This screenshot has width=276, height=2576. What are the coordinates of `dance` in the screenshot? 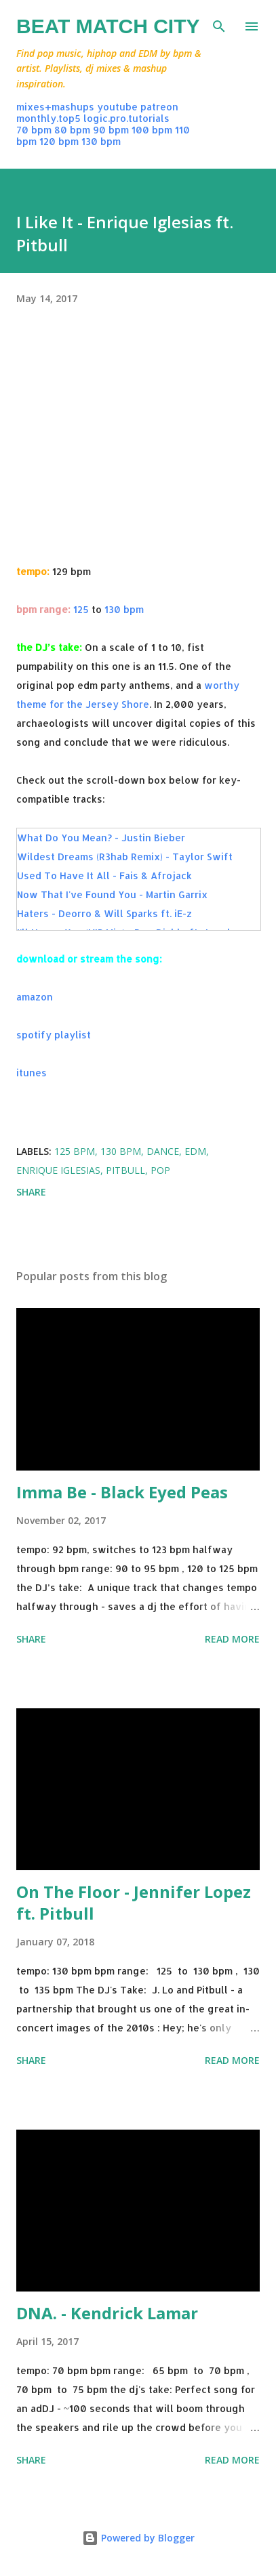 It's located at (162, 1151).